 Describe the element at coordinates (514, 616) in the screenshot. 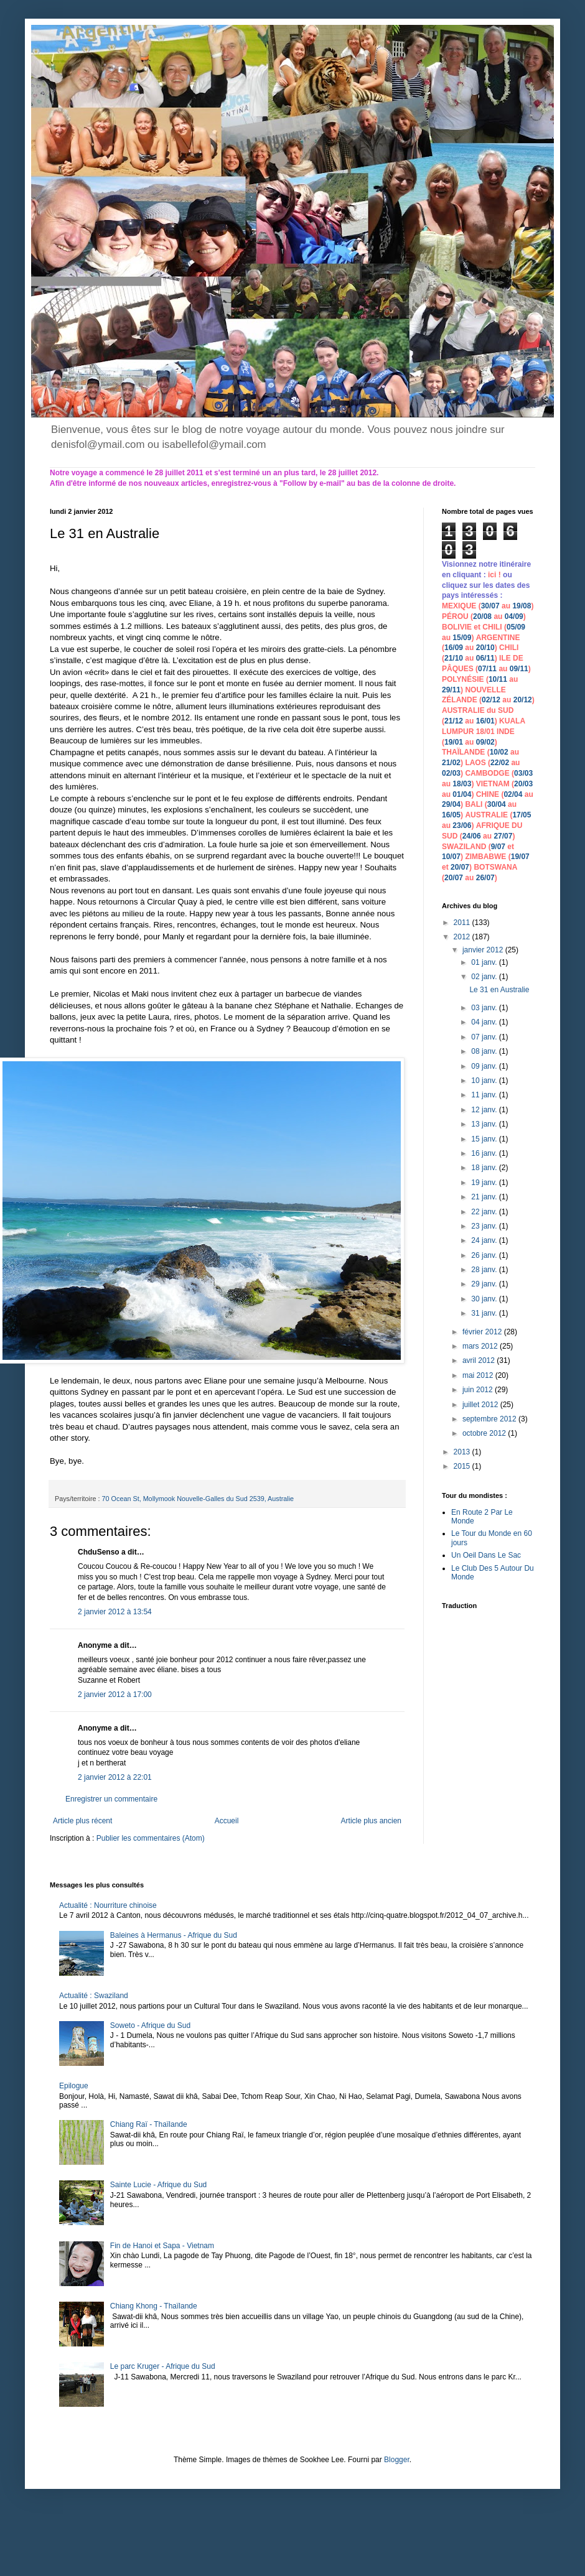

I see `04/09` at that location.